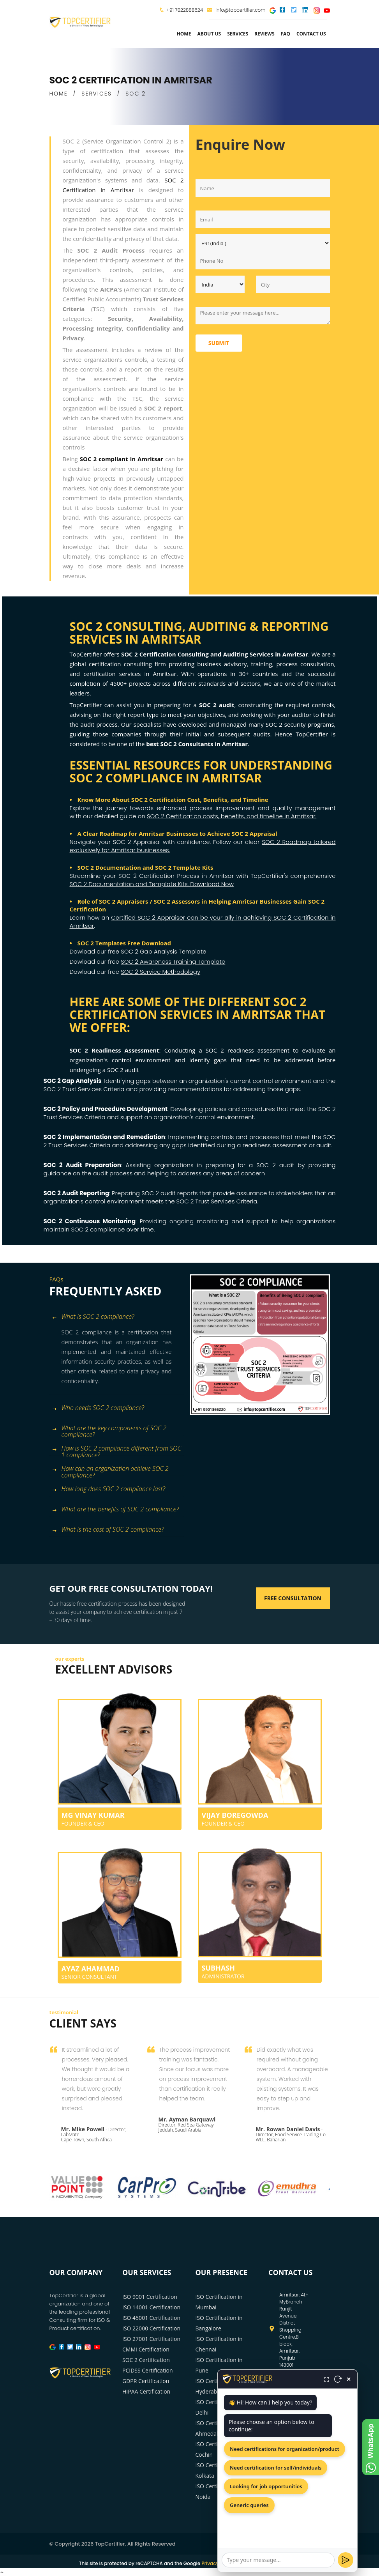 The image size is (379, 2576). What do you see at coordinates (160, 972) in the screenshot?
I see `SOC 2 Service Methodology` at bounding box center [160, 972].